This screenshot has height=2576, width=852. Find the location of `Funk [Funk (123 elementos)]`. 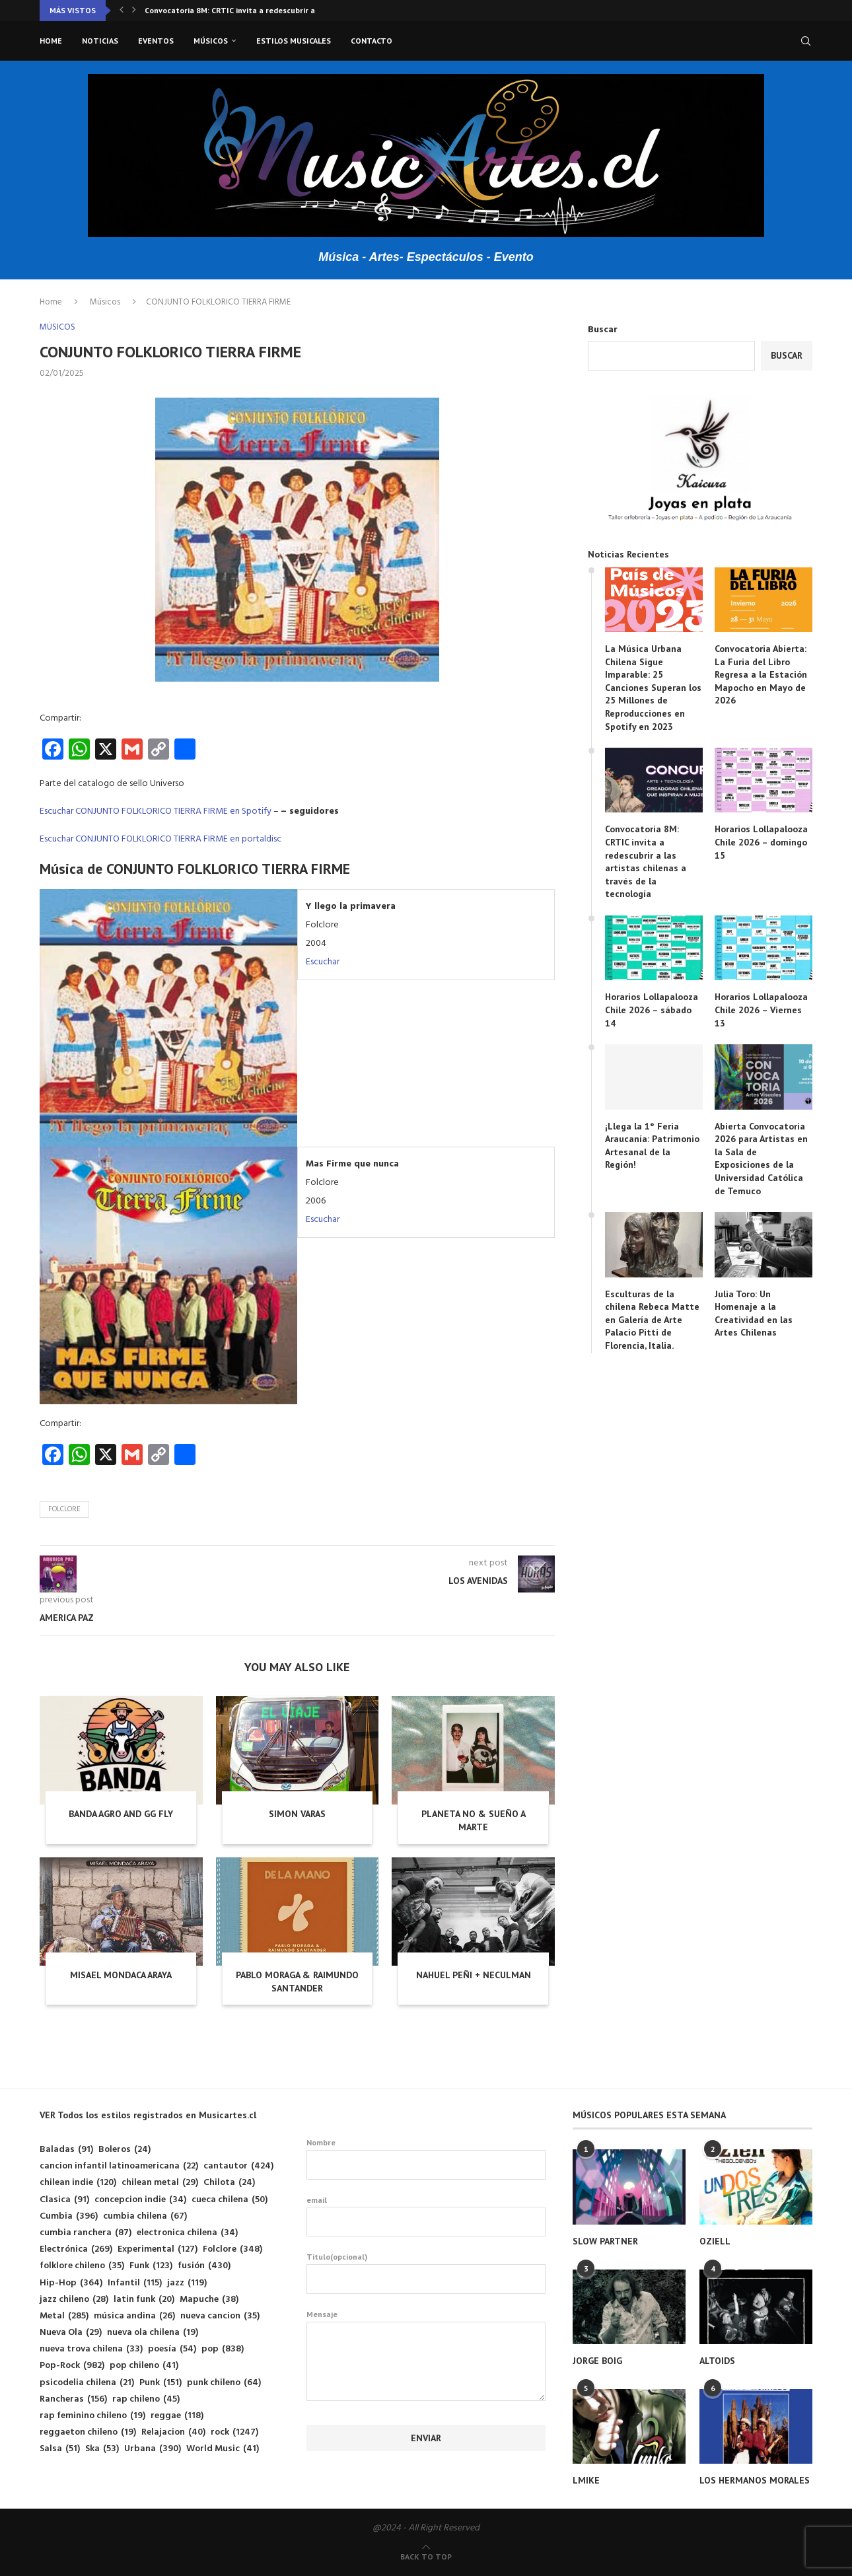

Funk [Funk (123 elementos)] is located at coordinates (150, 2266).